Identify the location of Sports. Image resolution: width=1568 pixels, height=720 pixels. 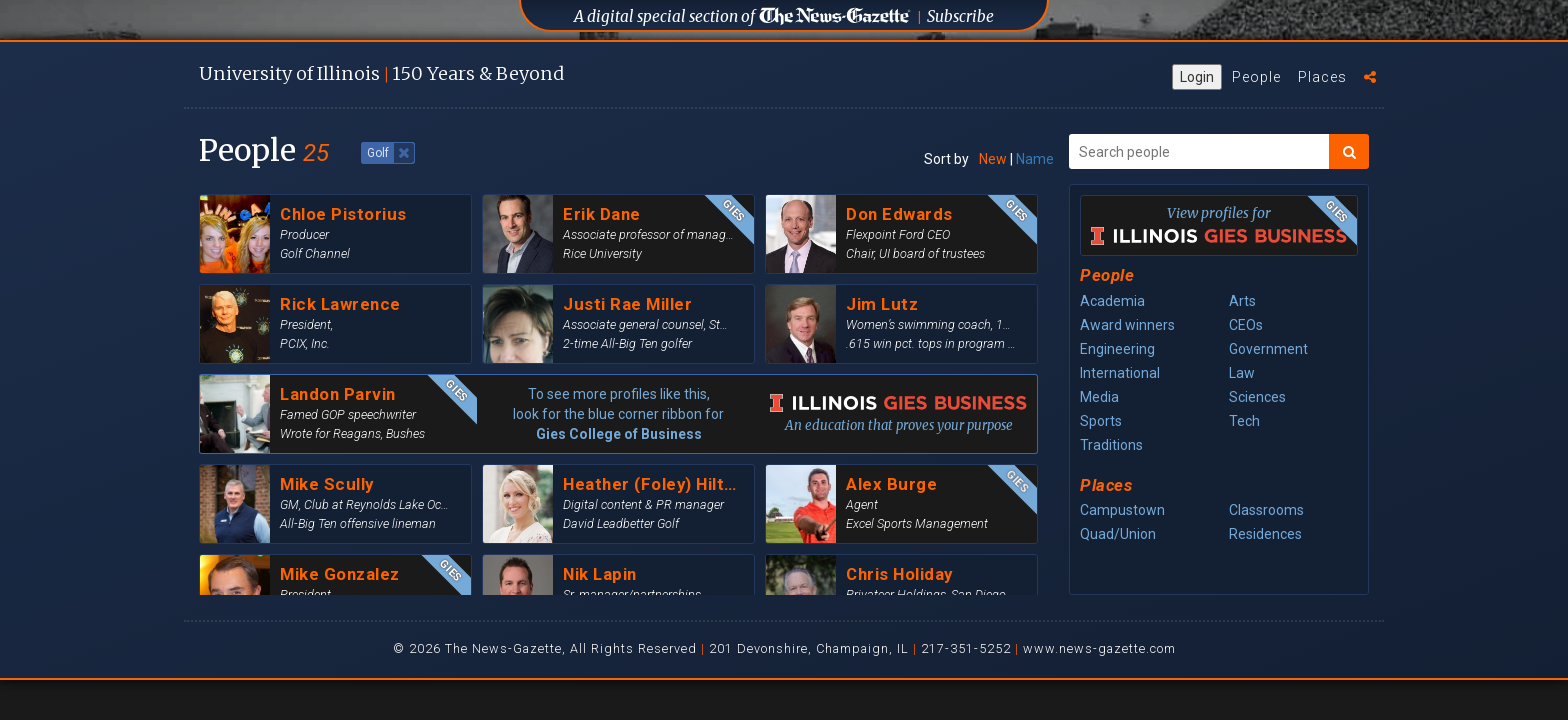
(1101, 421).